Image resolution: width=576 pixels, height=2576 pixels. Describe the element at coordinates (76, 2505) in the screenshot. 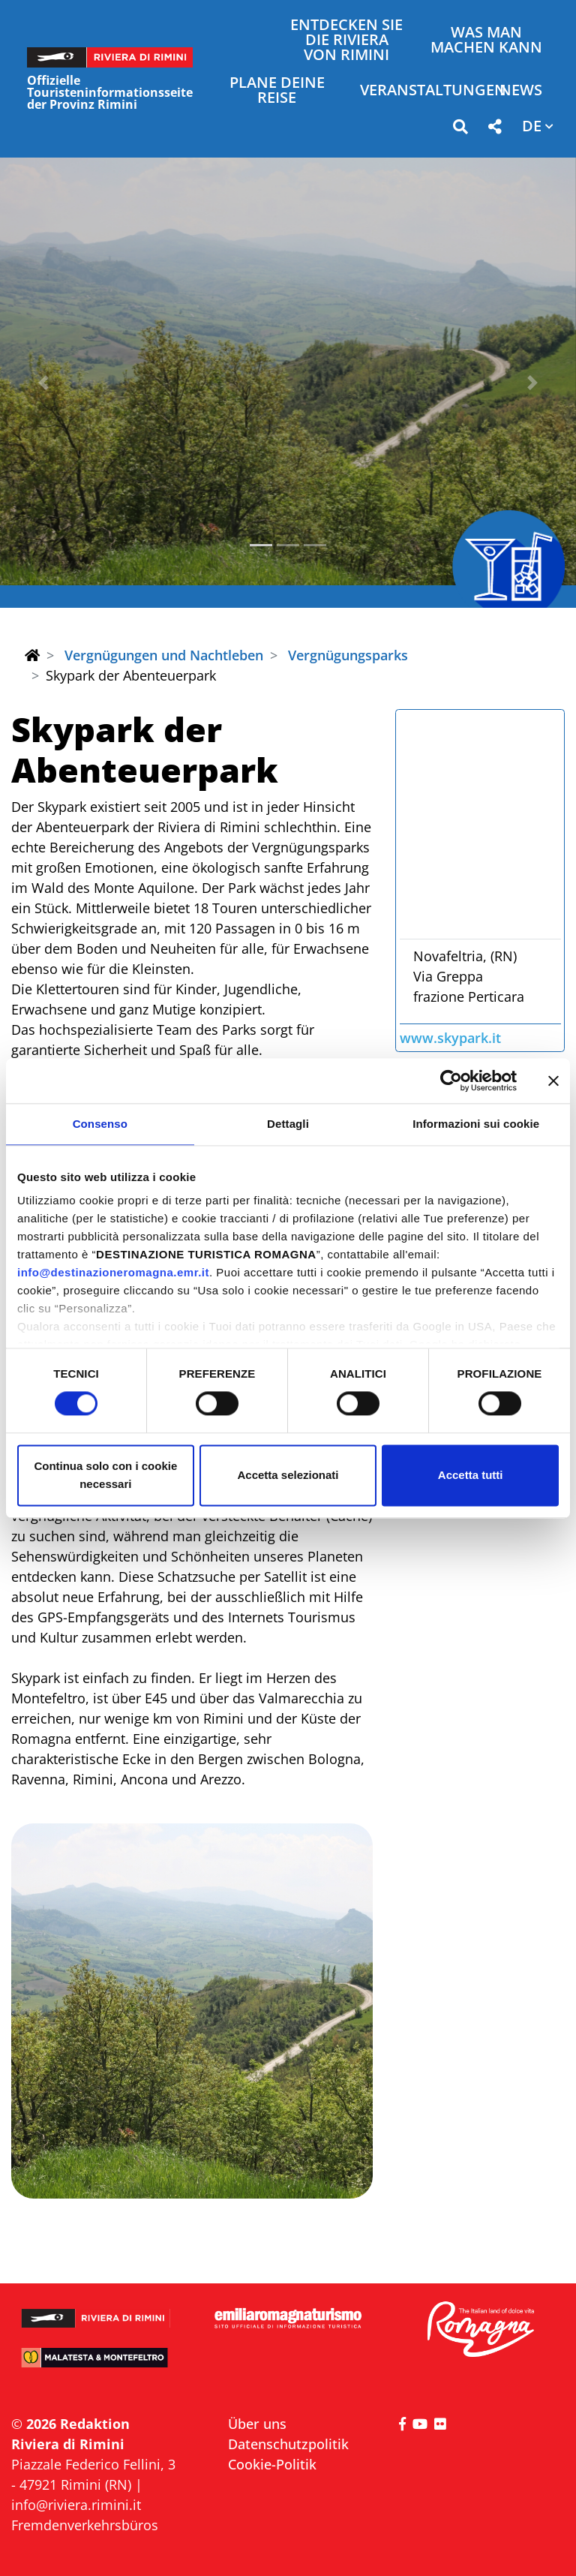

I see `info@riviera.rimini.it` at that location.